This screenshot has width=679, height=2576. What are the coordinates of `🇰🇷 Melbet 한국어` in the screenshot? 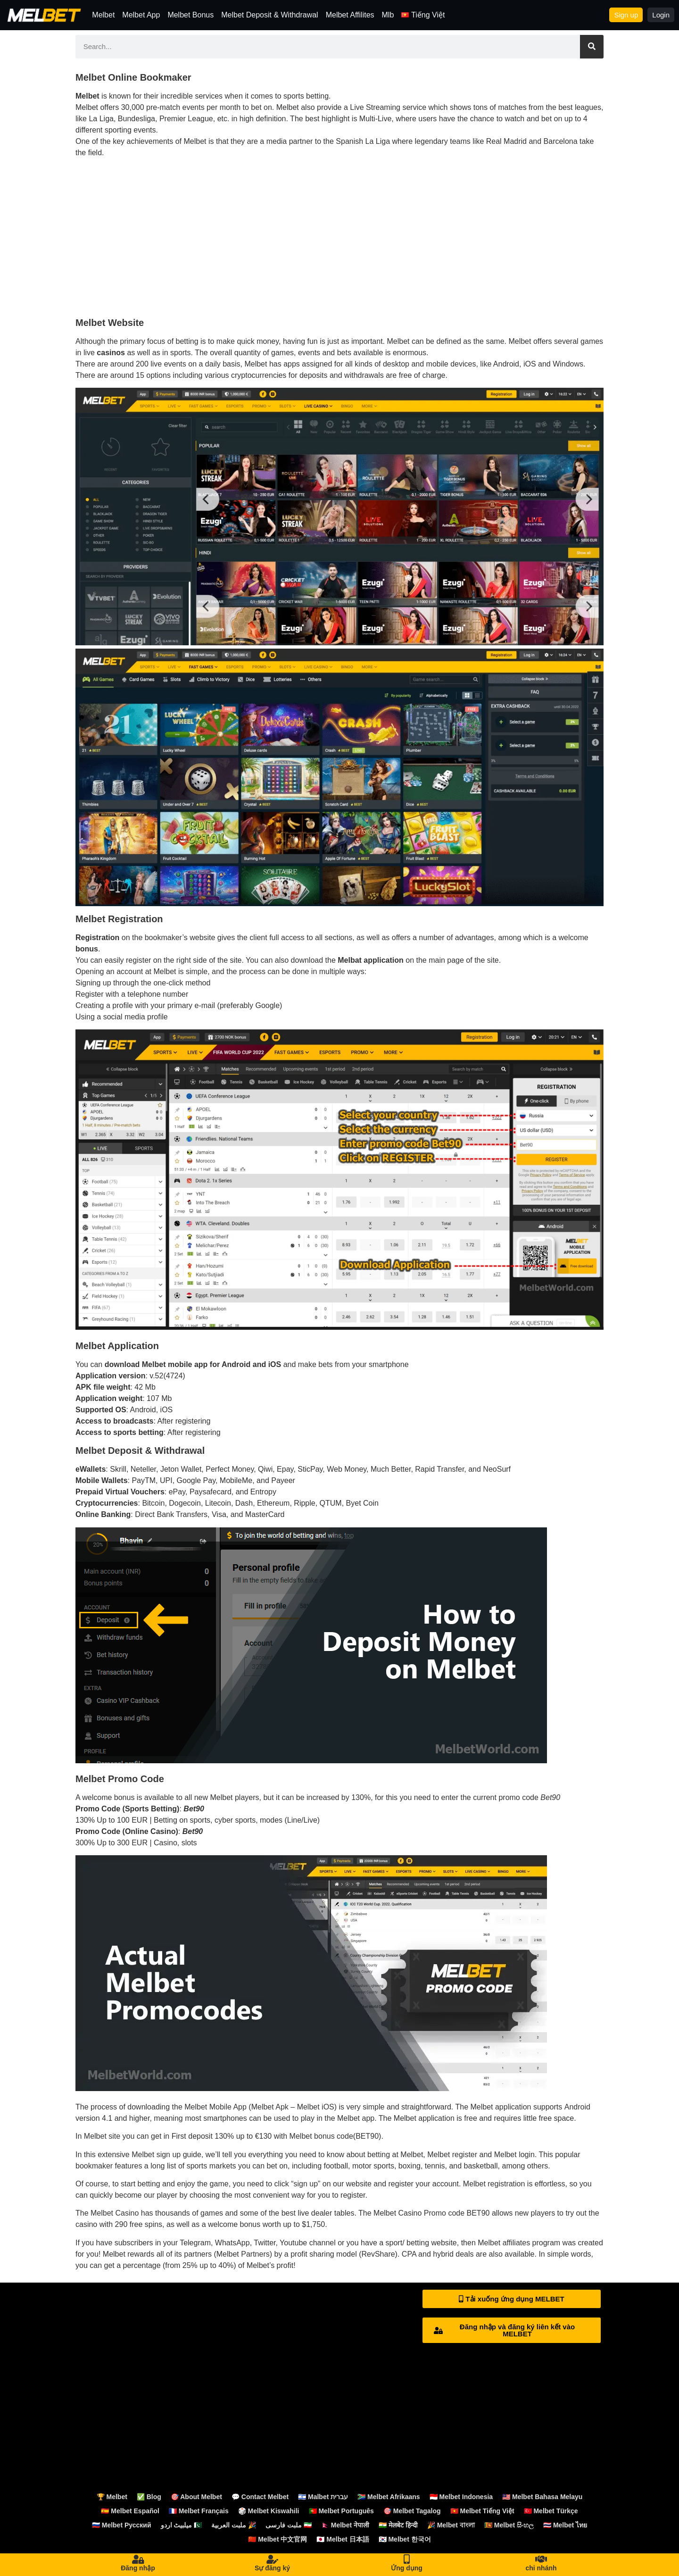 It's located at (405, 2539).